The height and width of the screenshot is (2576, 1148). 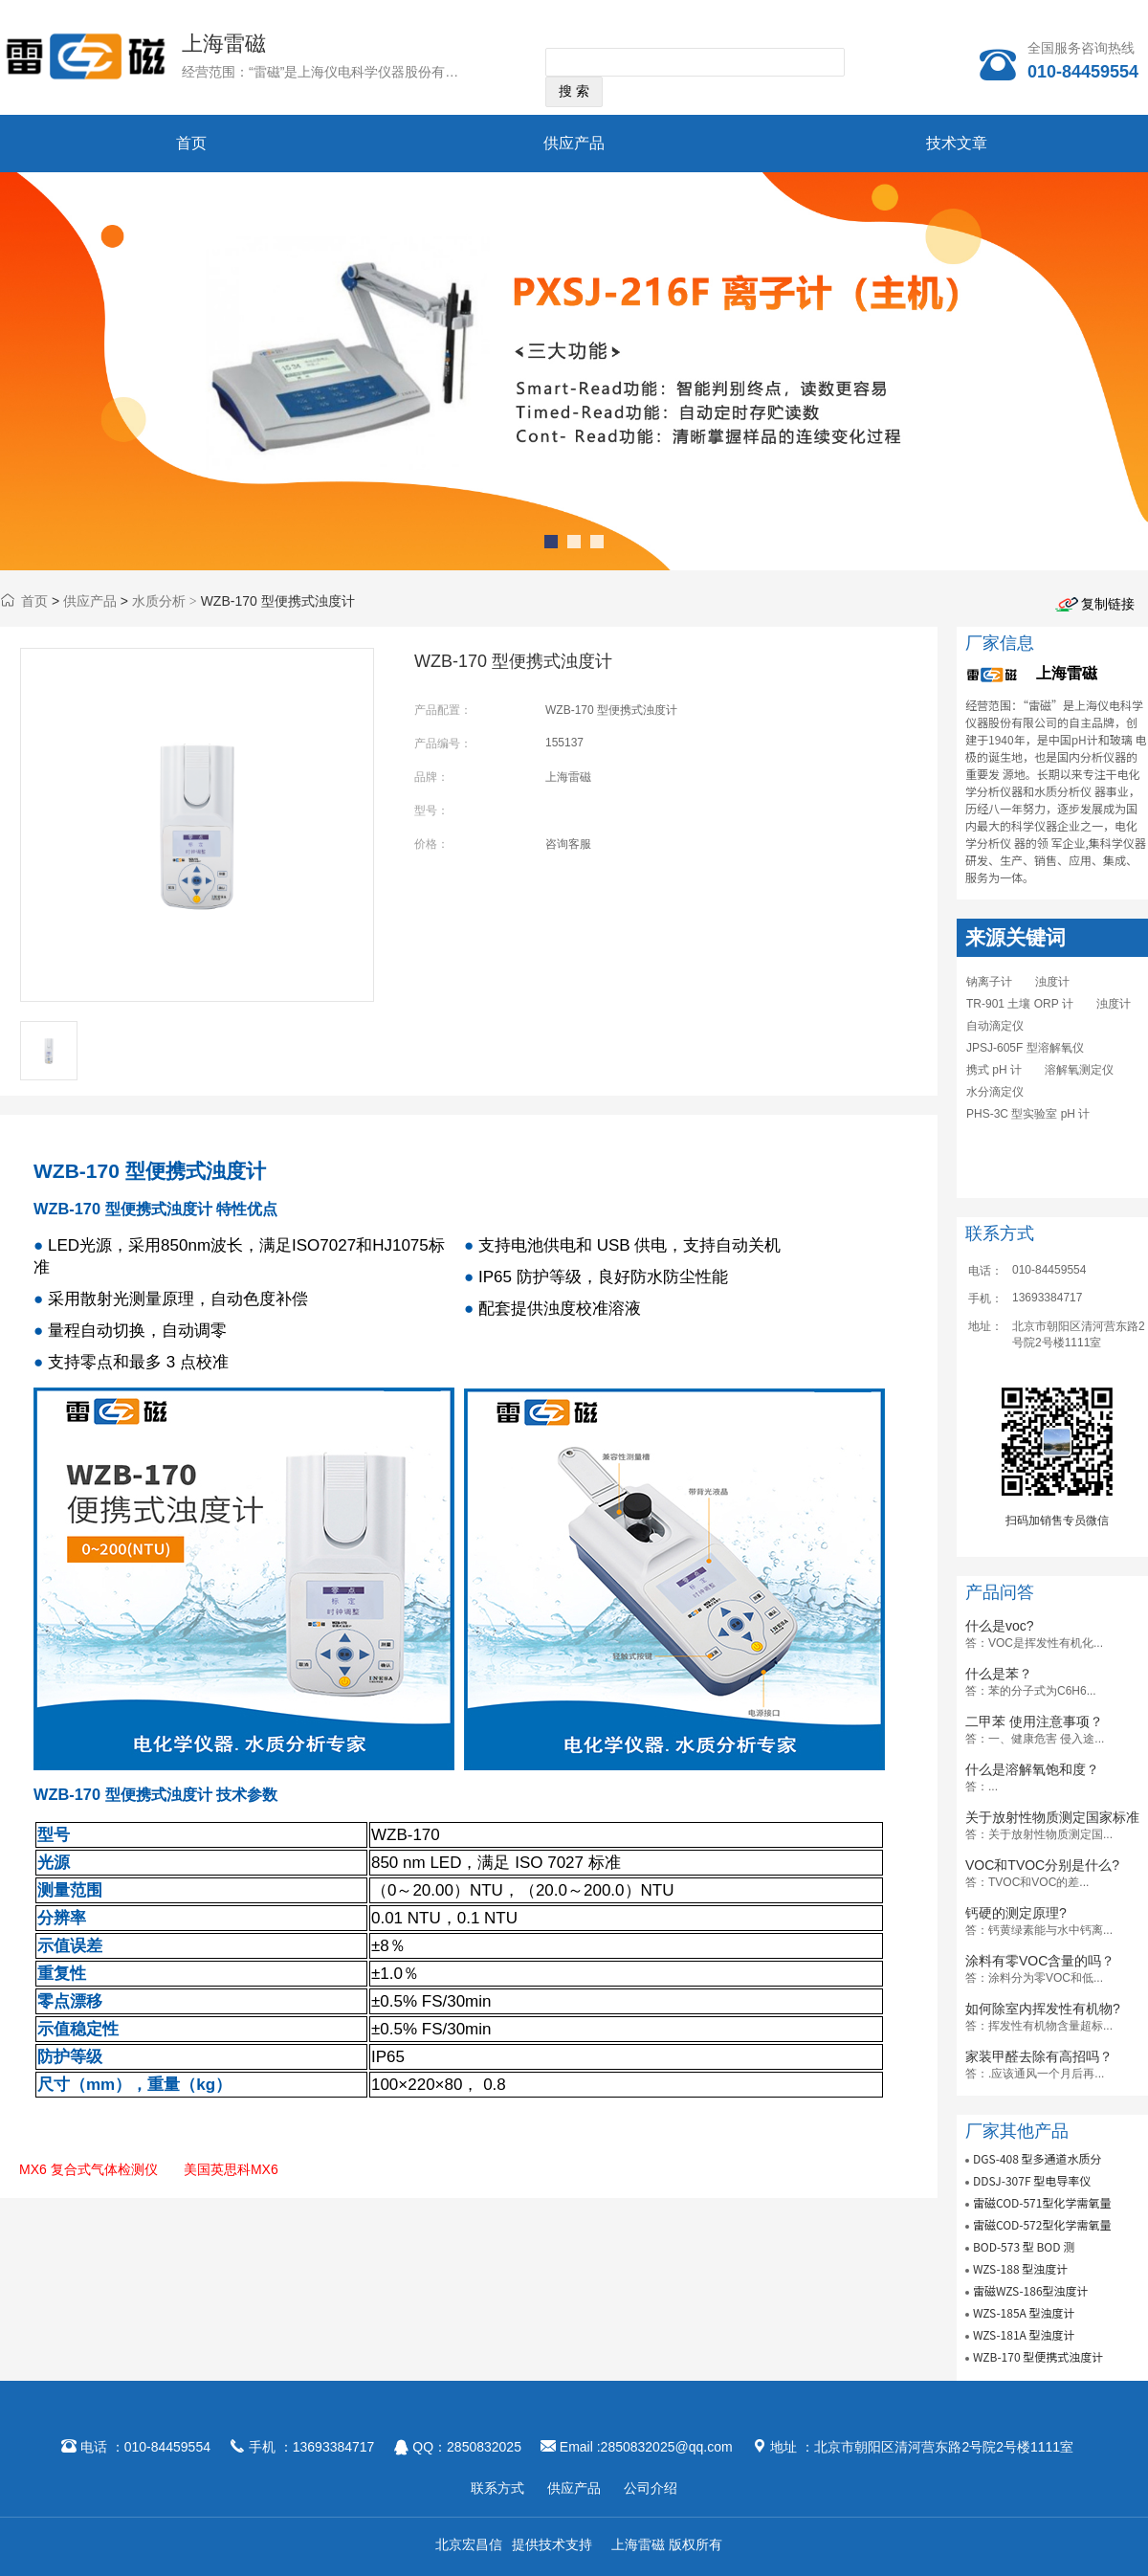 What do you see at coordinates (998, 1673) in the screenshot?
I see `什么是苯？` at bounding box center [998, 1673].